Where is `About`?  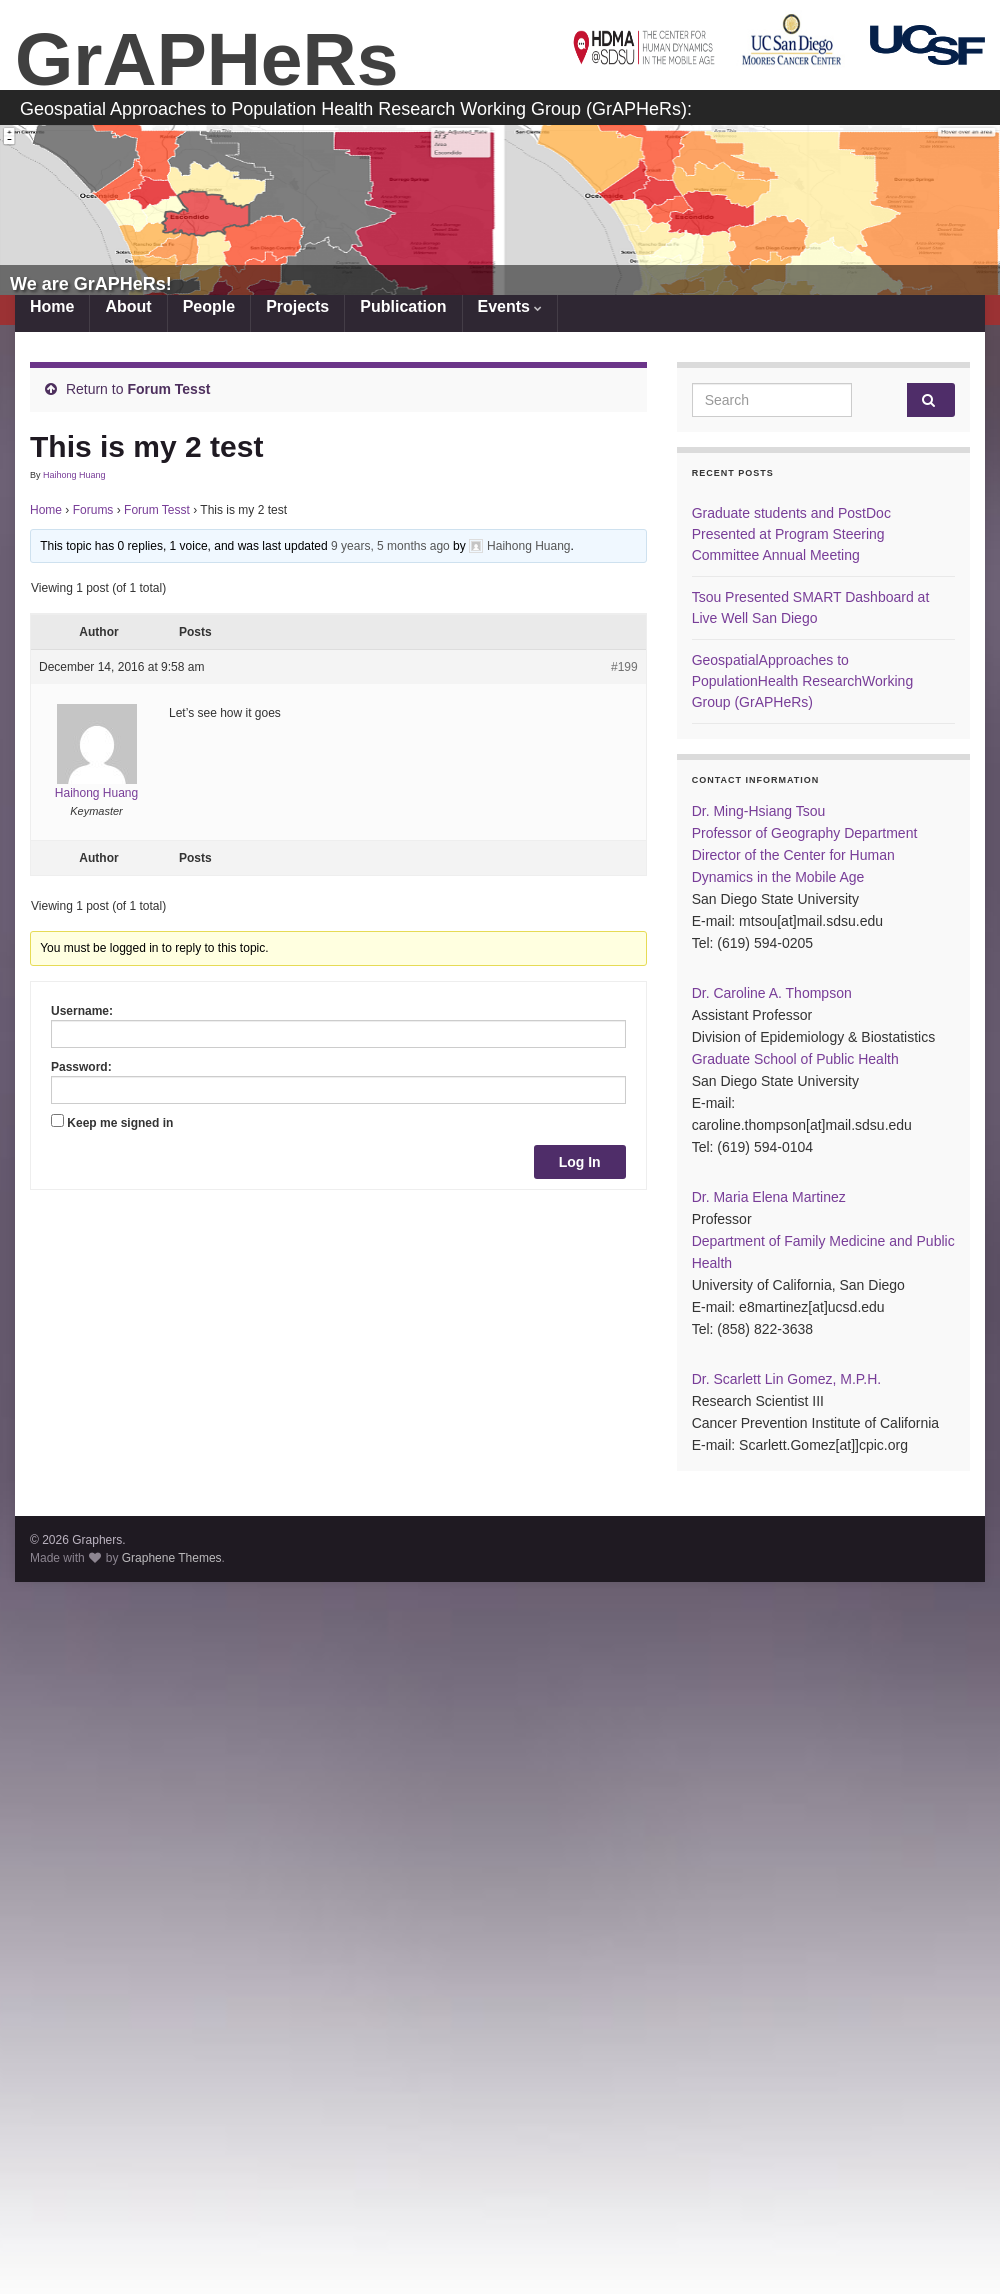
About is located at coordinates (128, 306).